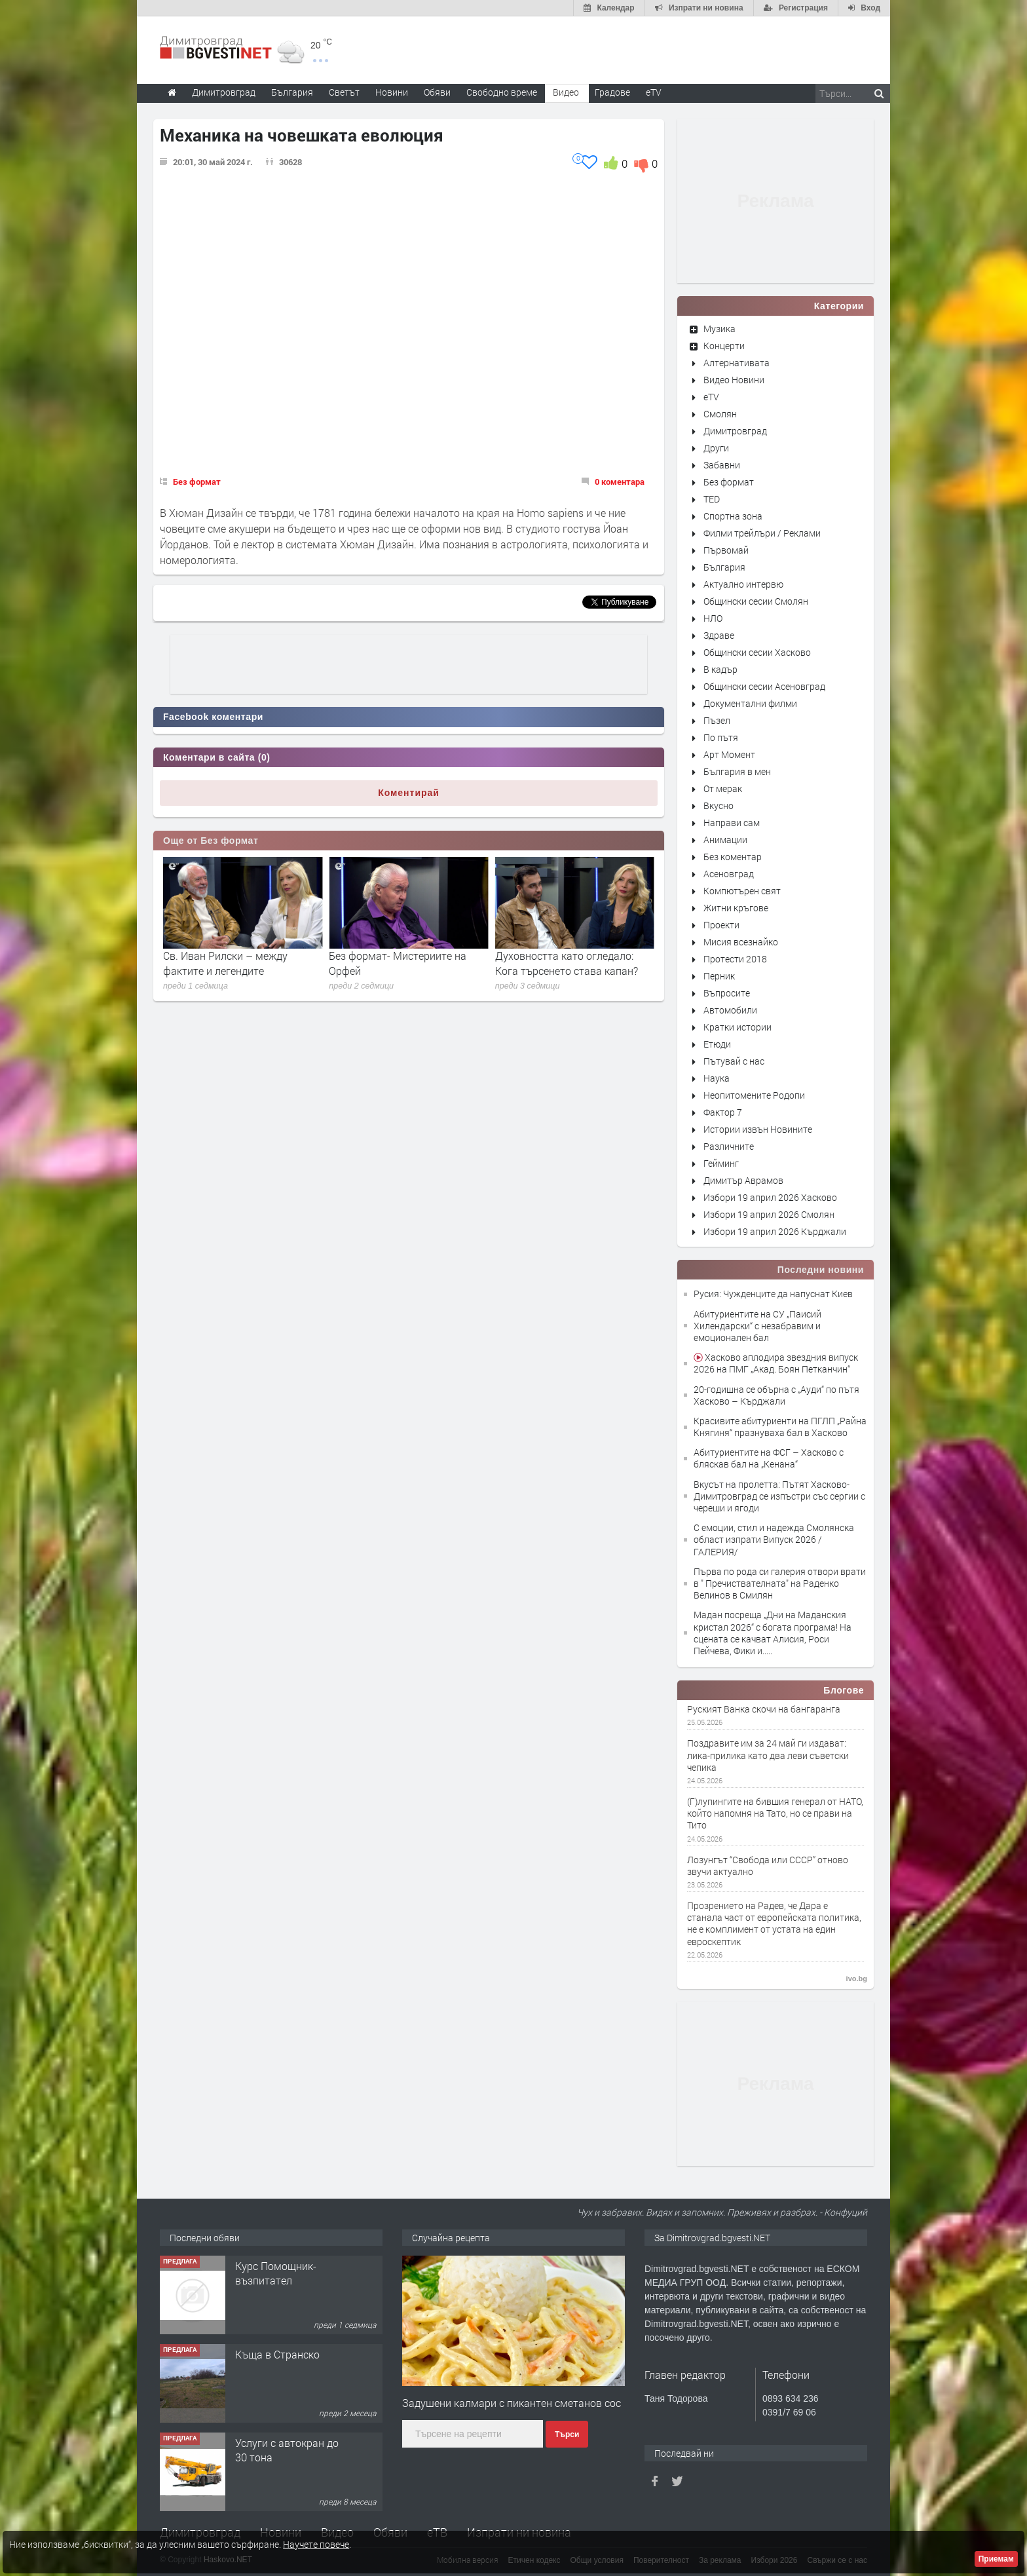 The height and width of the screenshot is (2576, 1027). Describe the element at coordinates (743, 584) in the screenshot. I see `Актуално интервю` at that location.